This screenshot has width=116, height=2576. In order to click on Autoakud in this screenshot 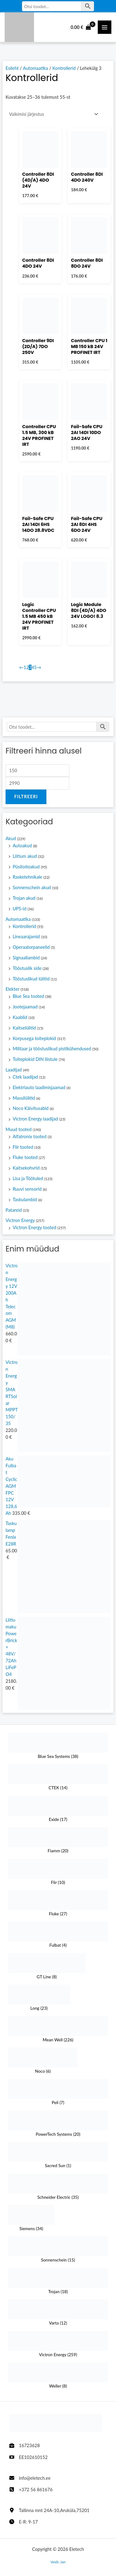, I will do `click(22, 845)`.